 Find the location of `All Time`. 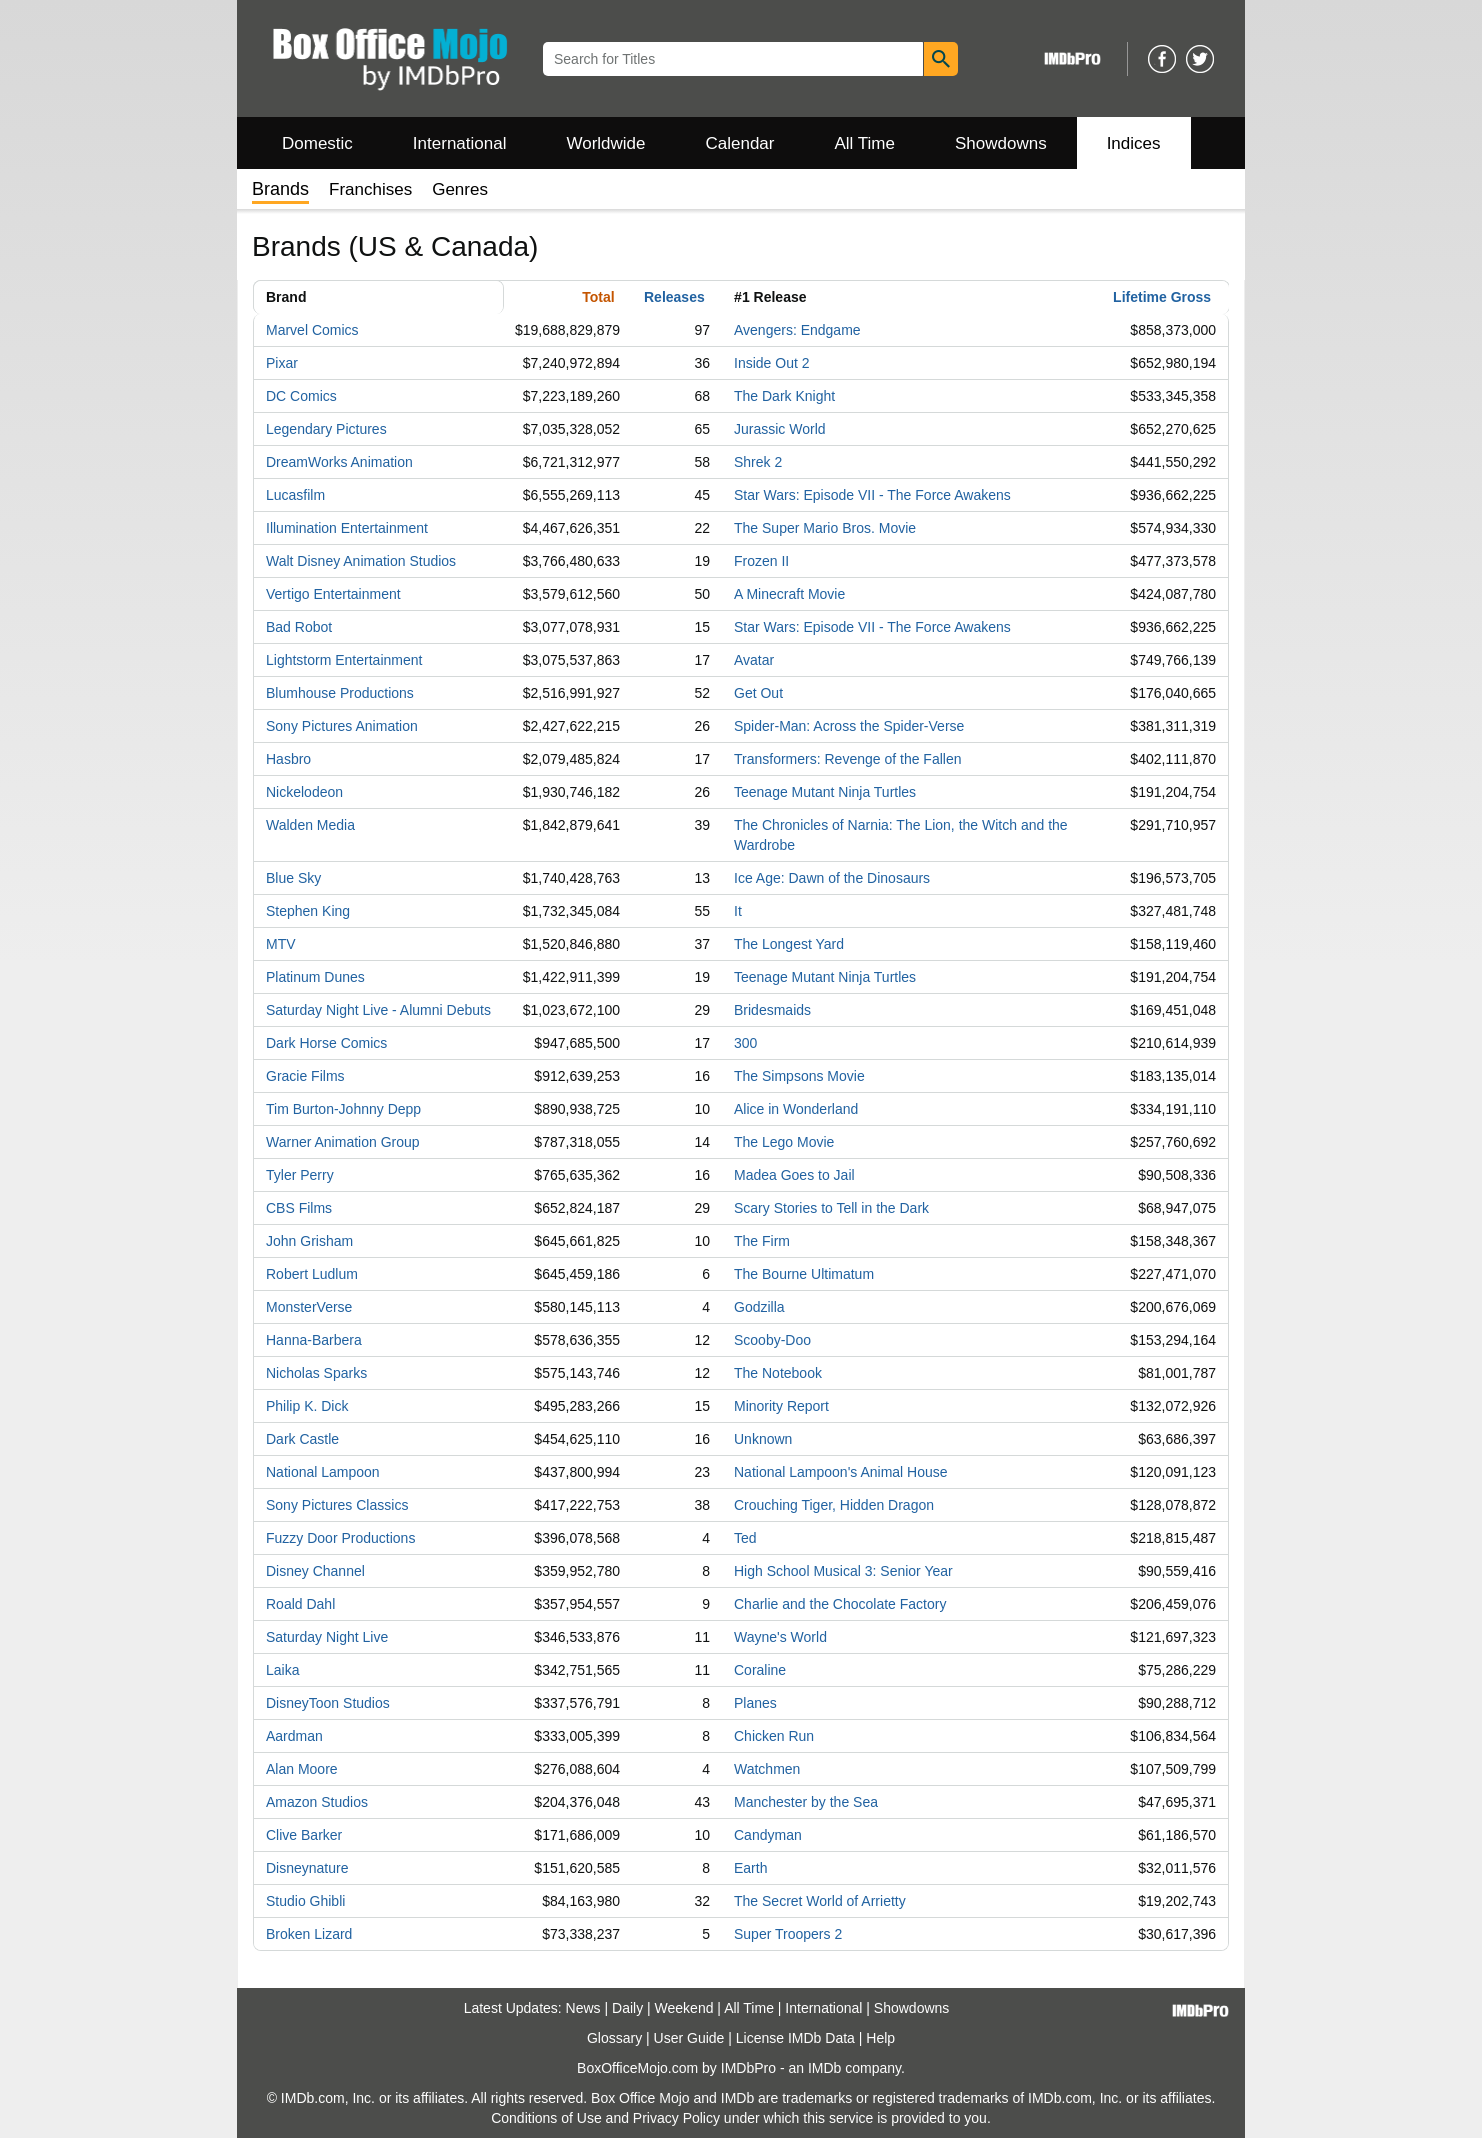

All Time is located at coordinates (865, 143).